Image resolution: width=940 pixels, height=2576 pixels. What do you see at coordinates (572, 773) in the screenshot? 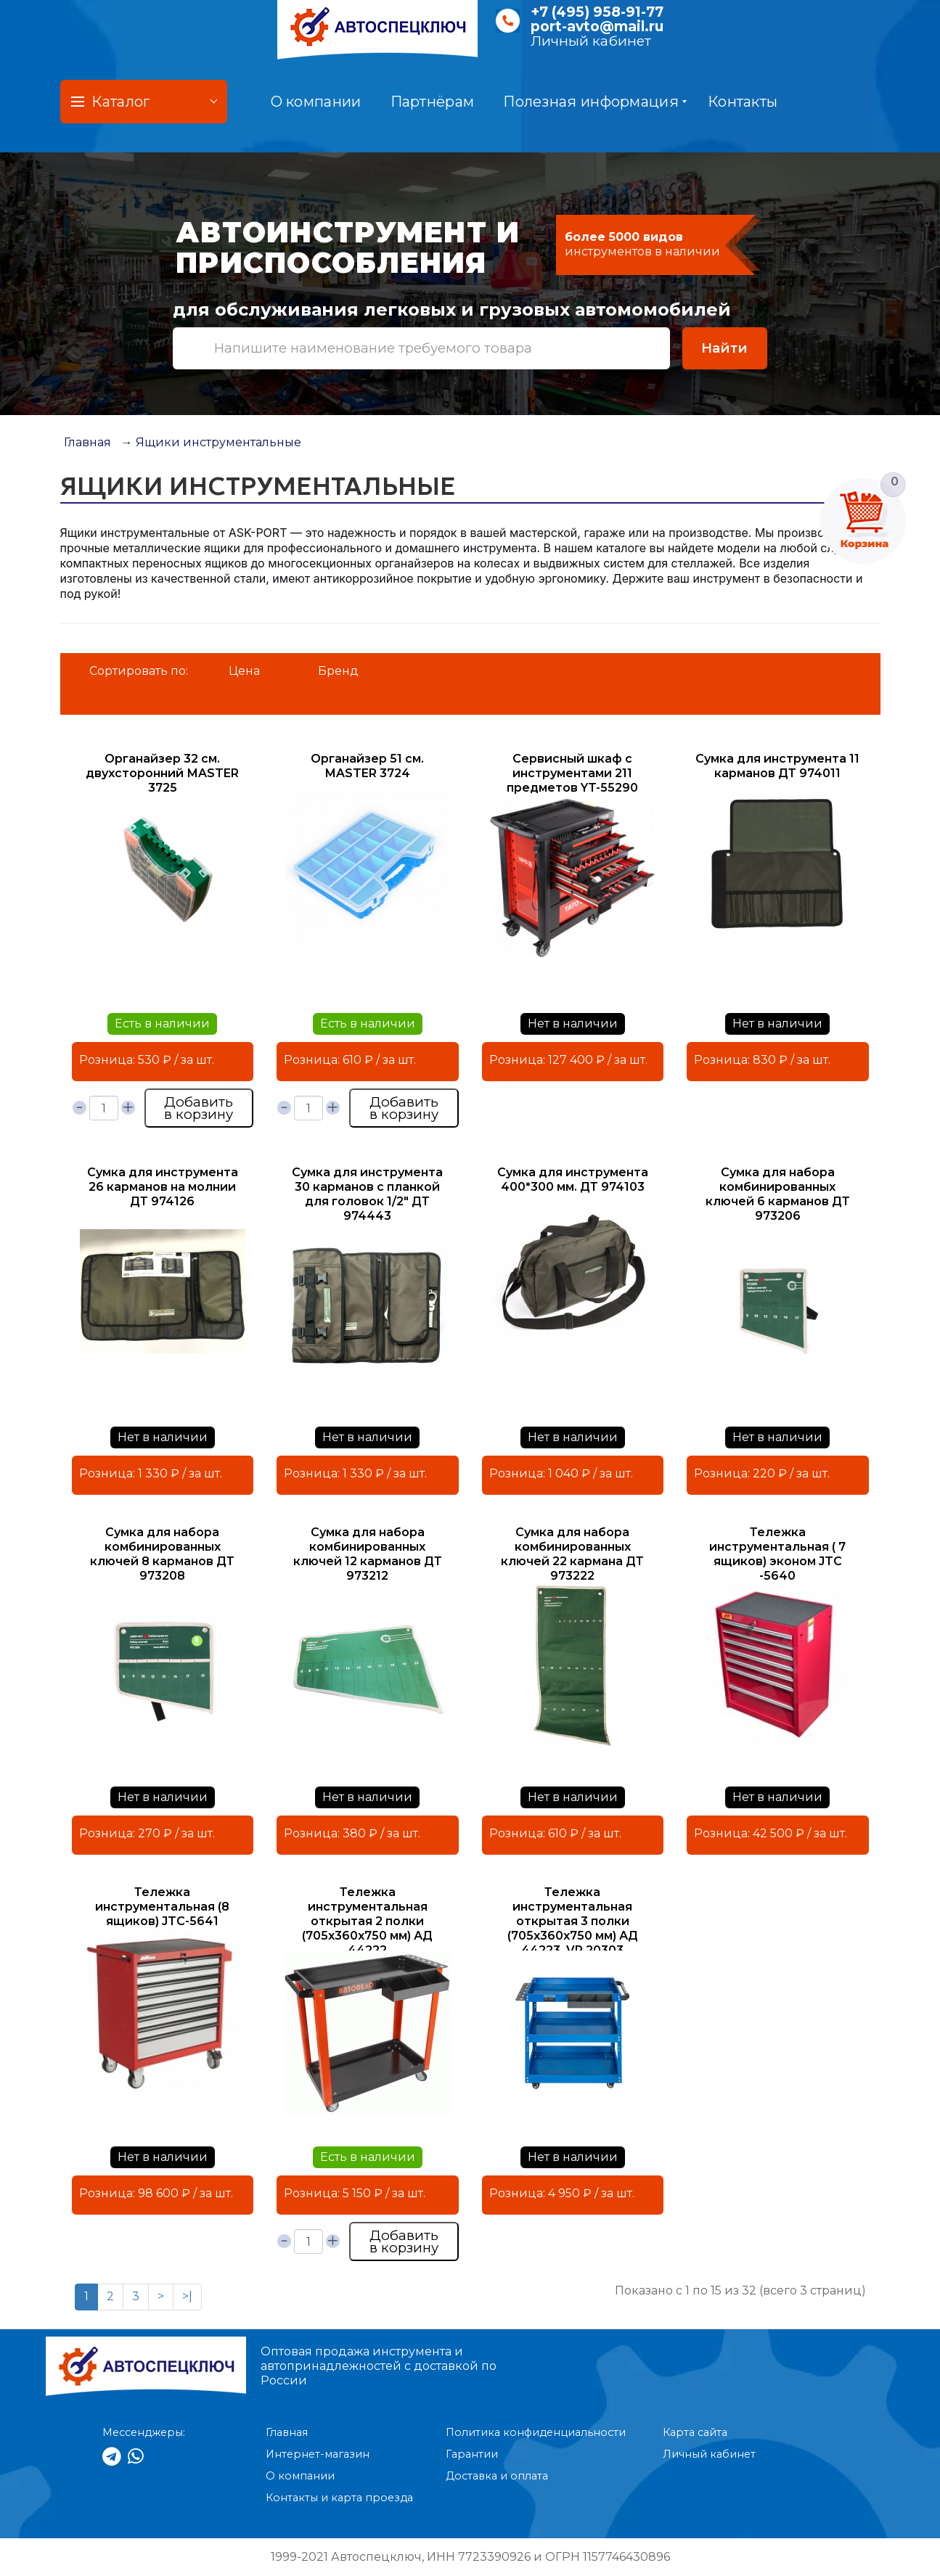
I see `Сервисный шкаф с инструментами 211 предметов YT-55290` at bounding box center [572, 773].